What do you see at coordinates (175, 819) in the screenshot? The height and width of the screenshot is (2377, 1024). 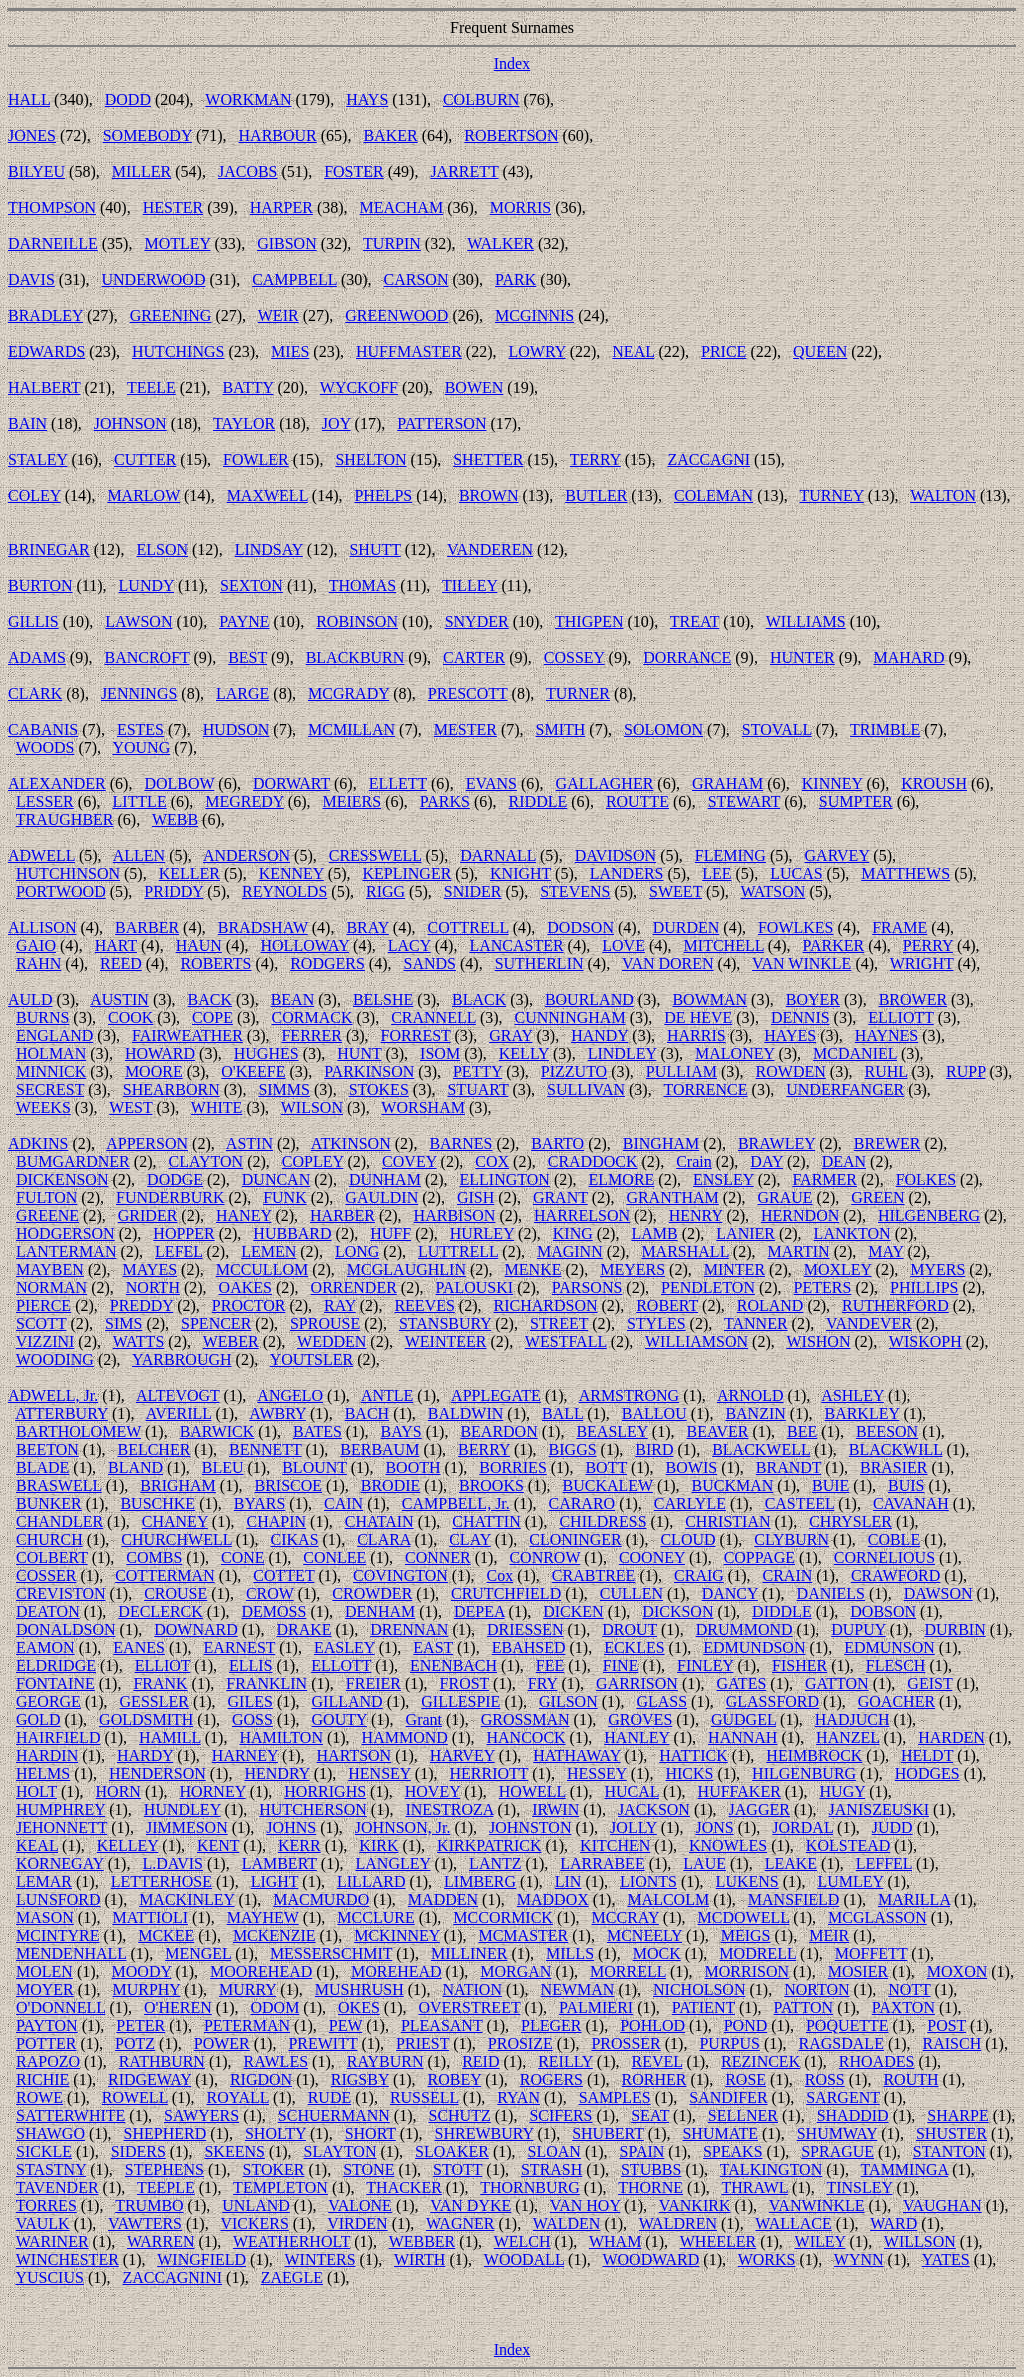 I see `WEBB` at bounding box center [175, 819].